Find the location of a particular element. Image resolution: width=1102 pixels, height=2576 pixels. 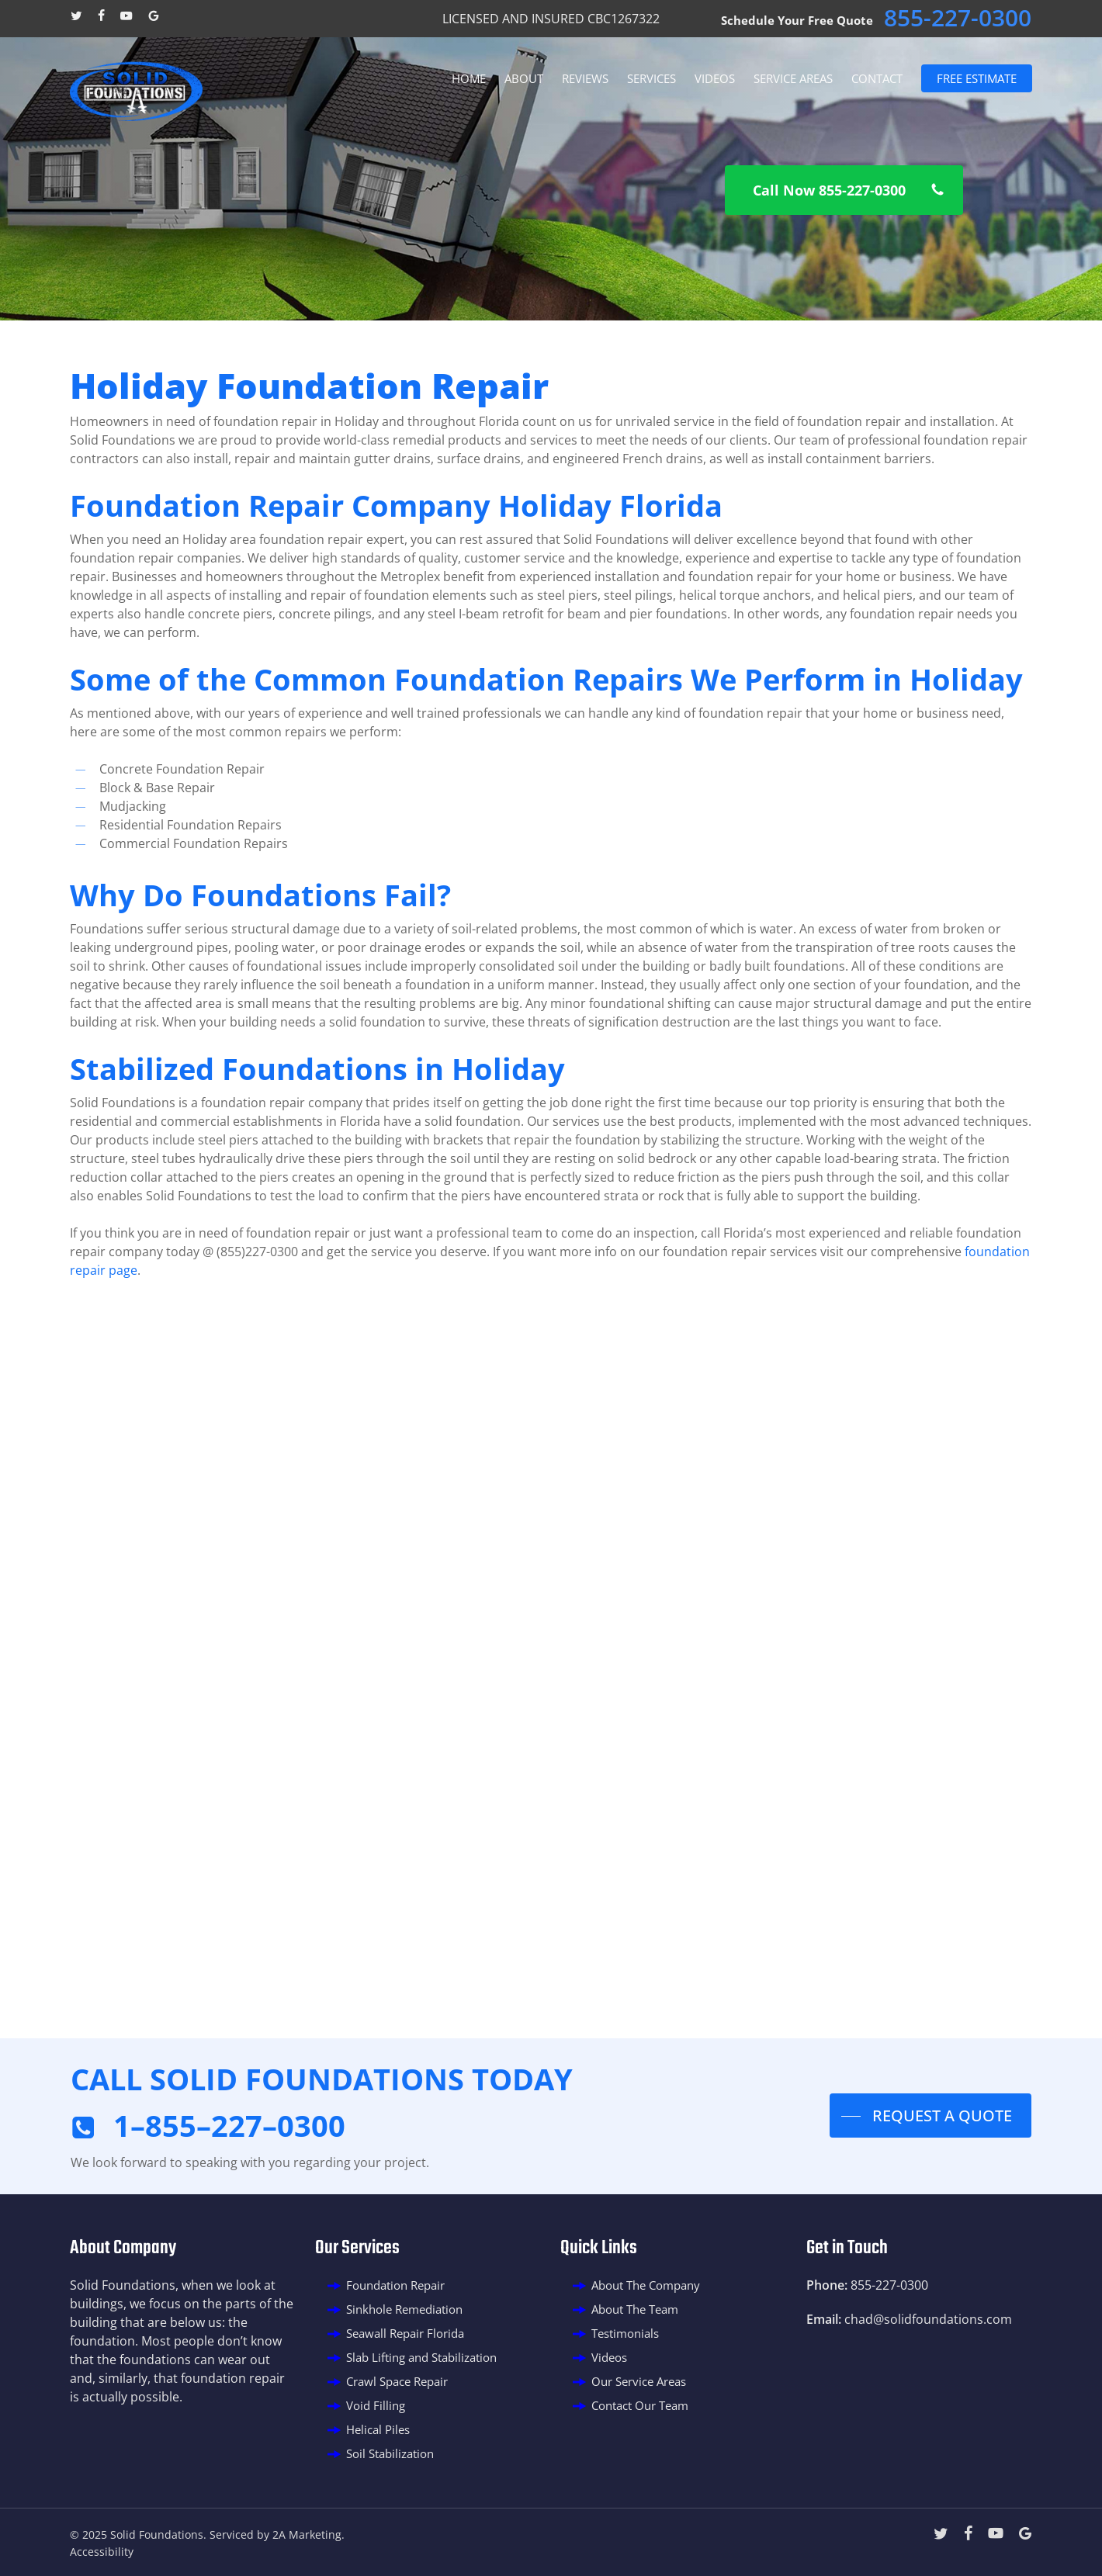

About The Team is located at coordinates (634, 2309).